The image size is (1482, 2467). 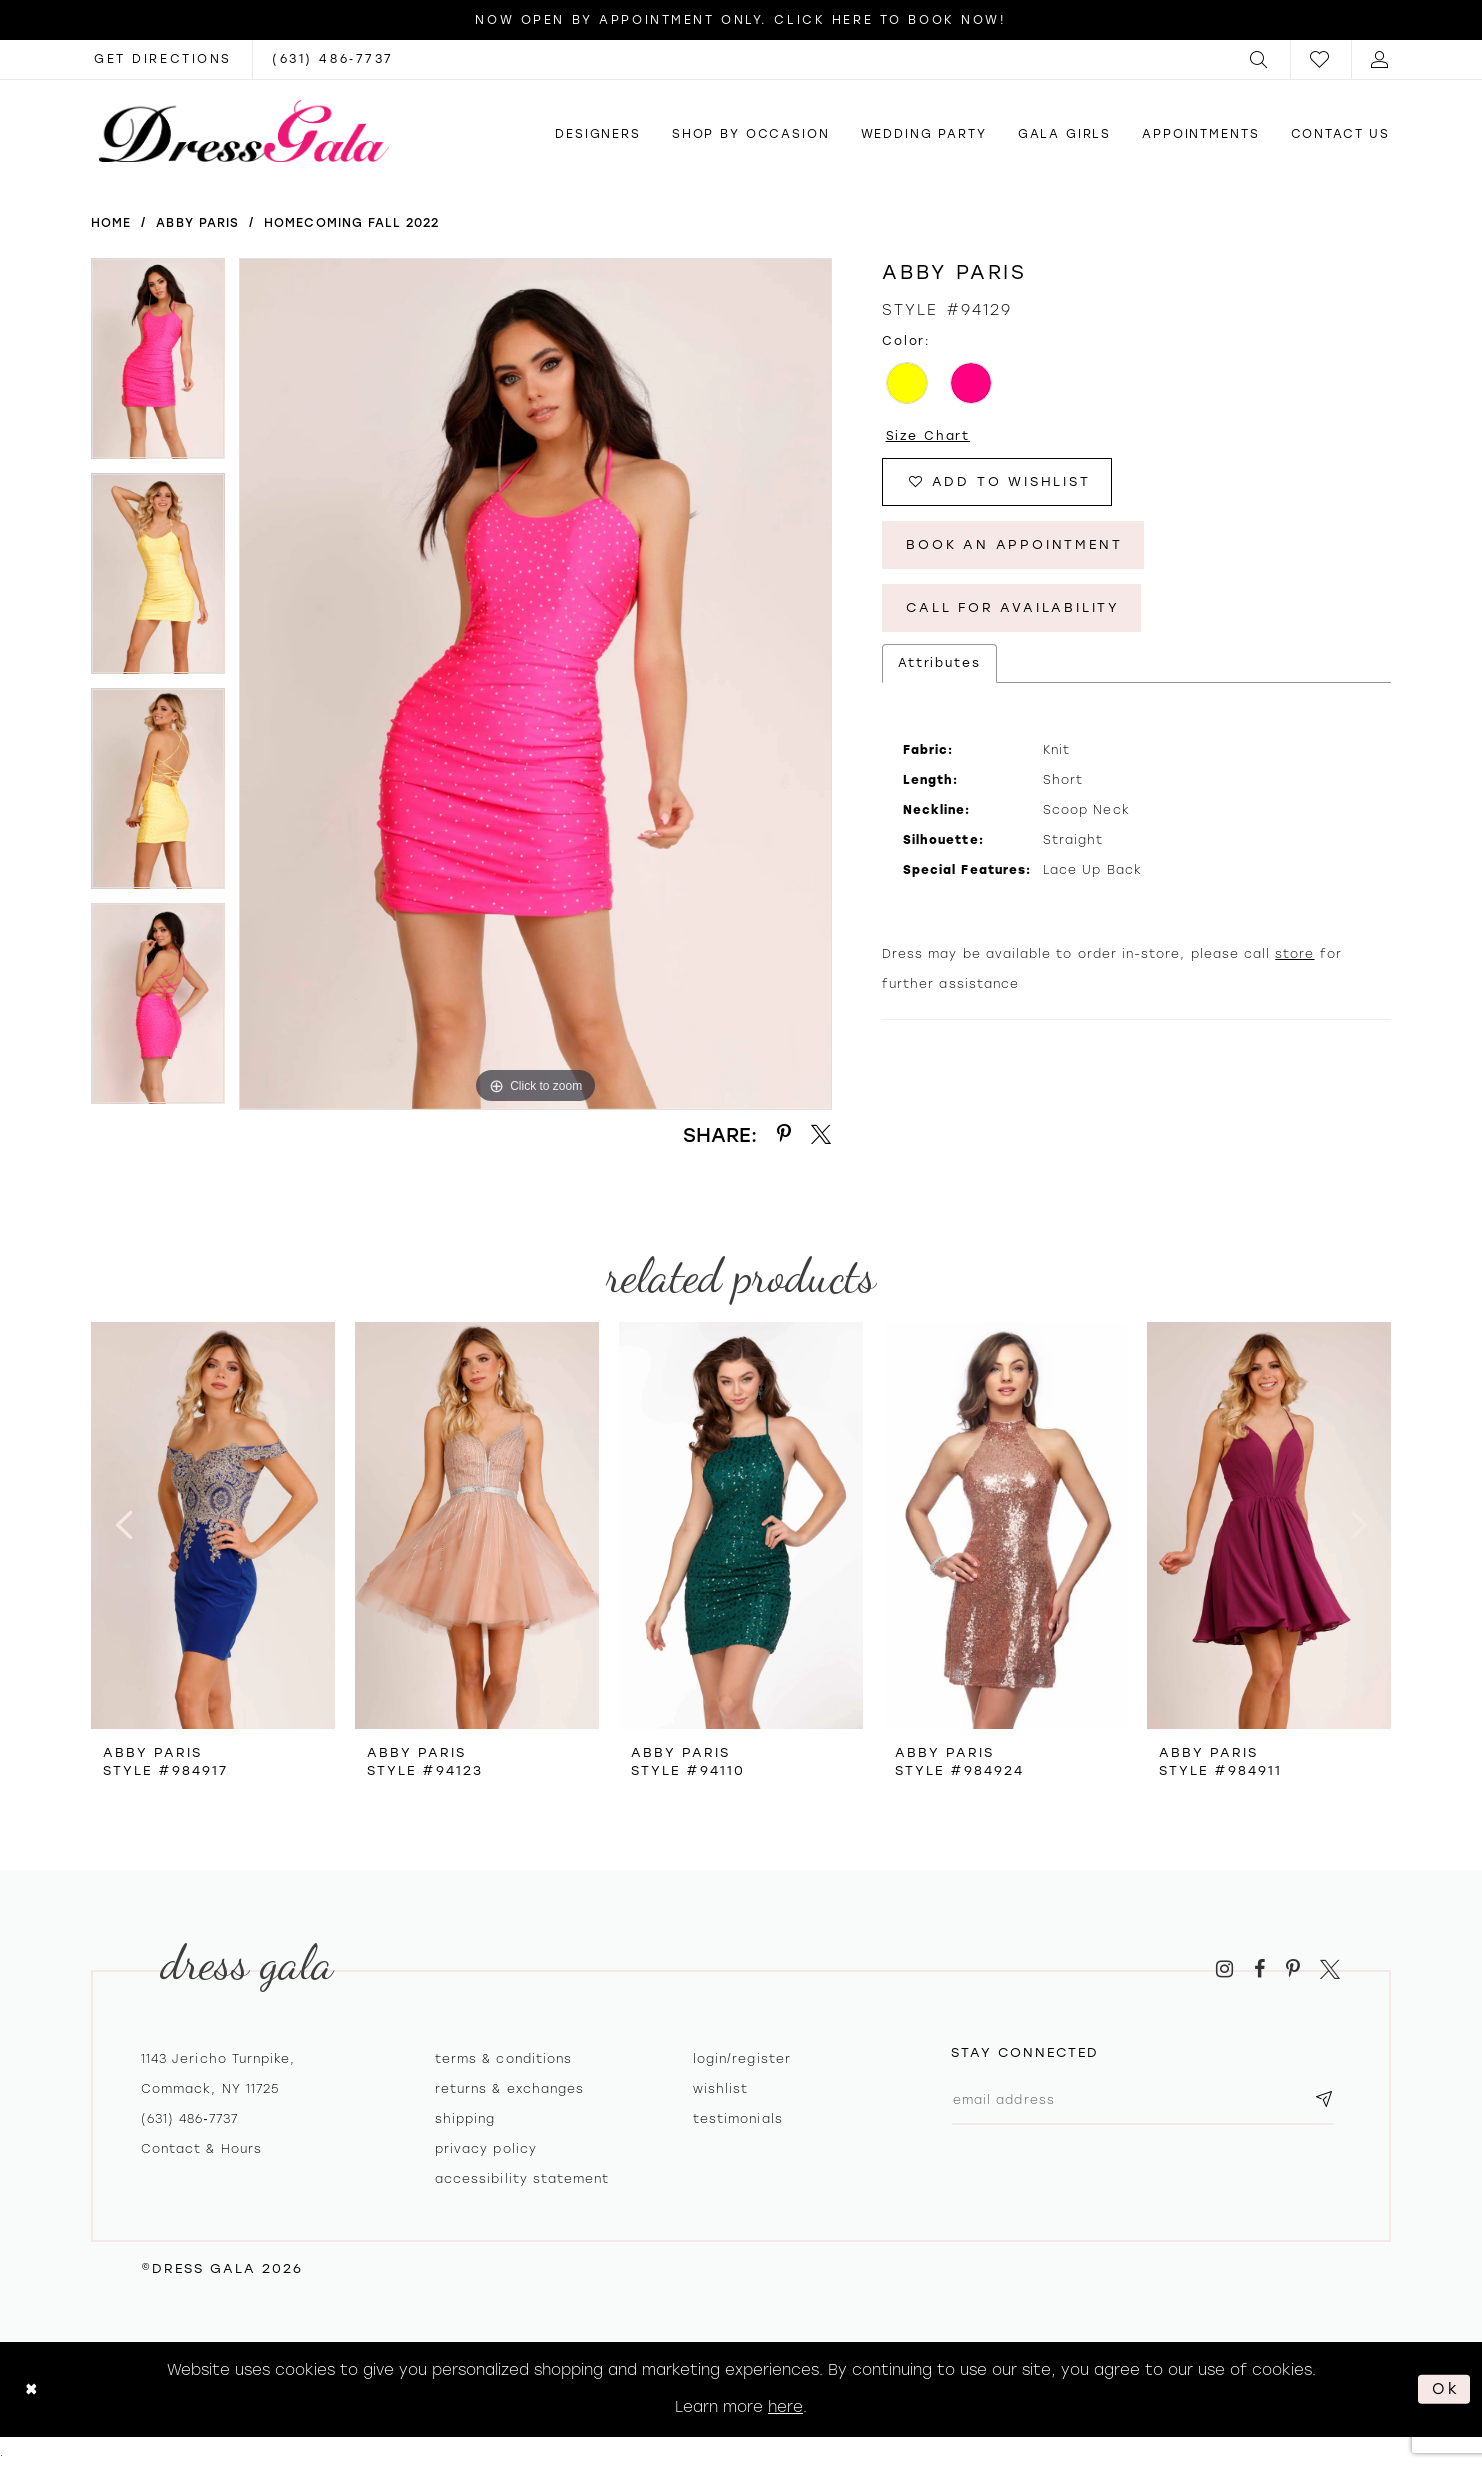 I want to click on [Share using Pinterest - Opens in new tab], so click(x=784, y=1134).